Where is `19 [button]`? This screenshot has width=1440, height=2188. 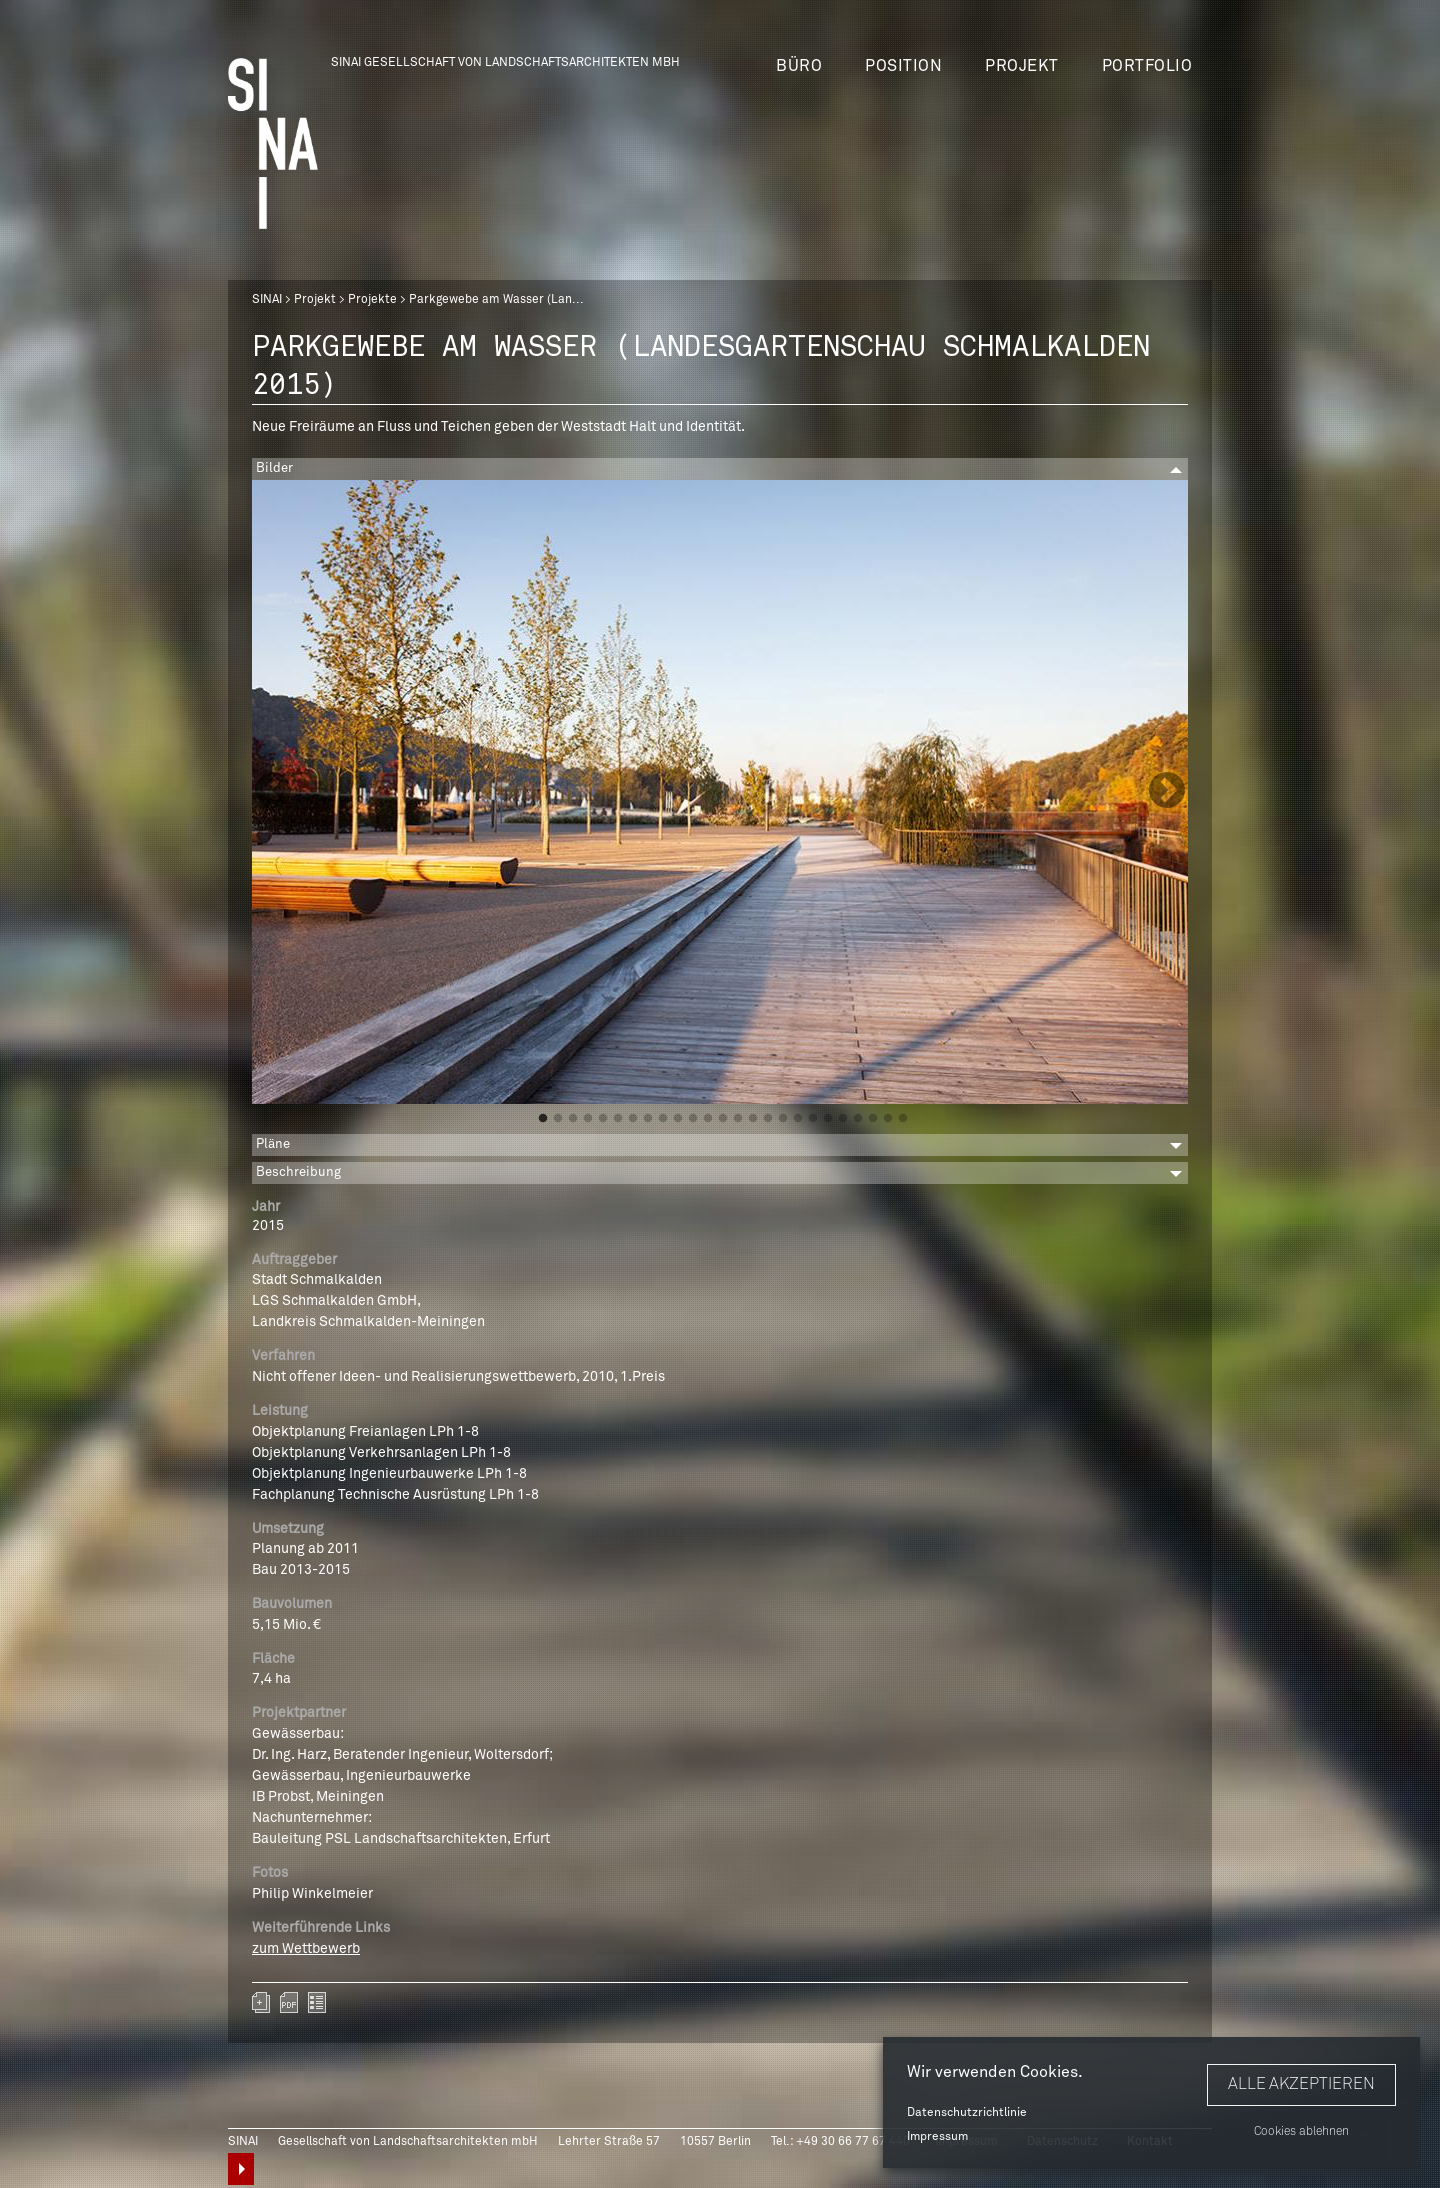
19 [button] is located at coordinates (813, 1119).